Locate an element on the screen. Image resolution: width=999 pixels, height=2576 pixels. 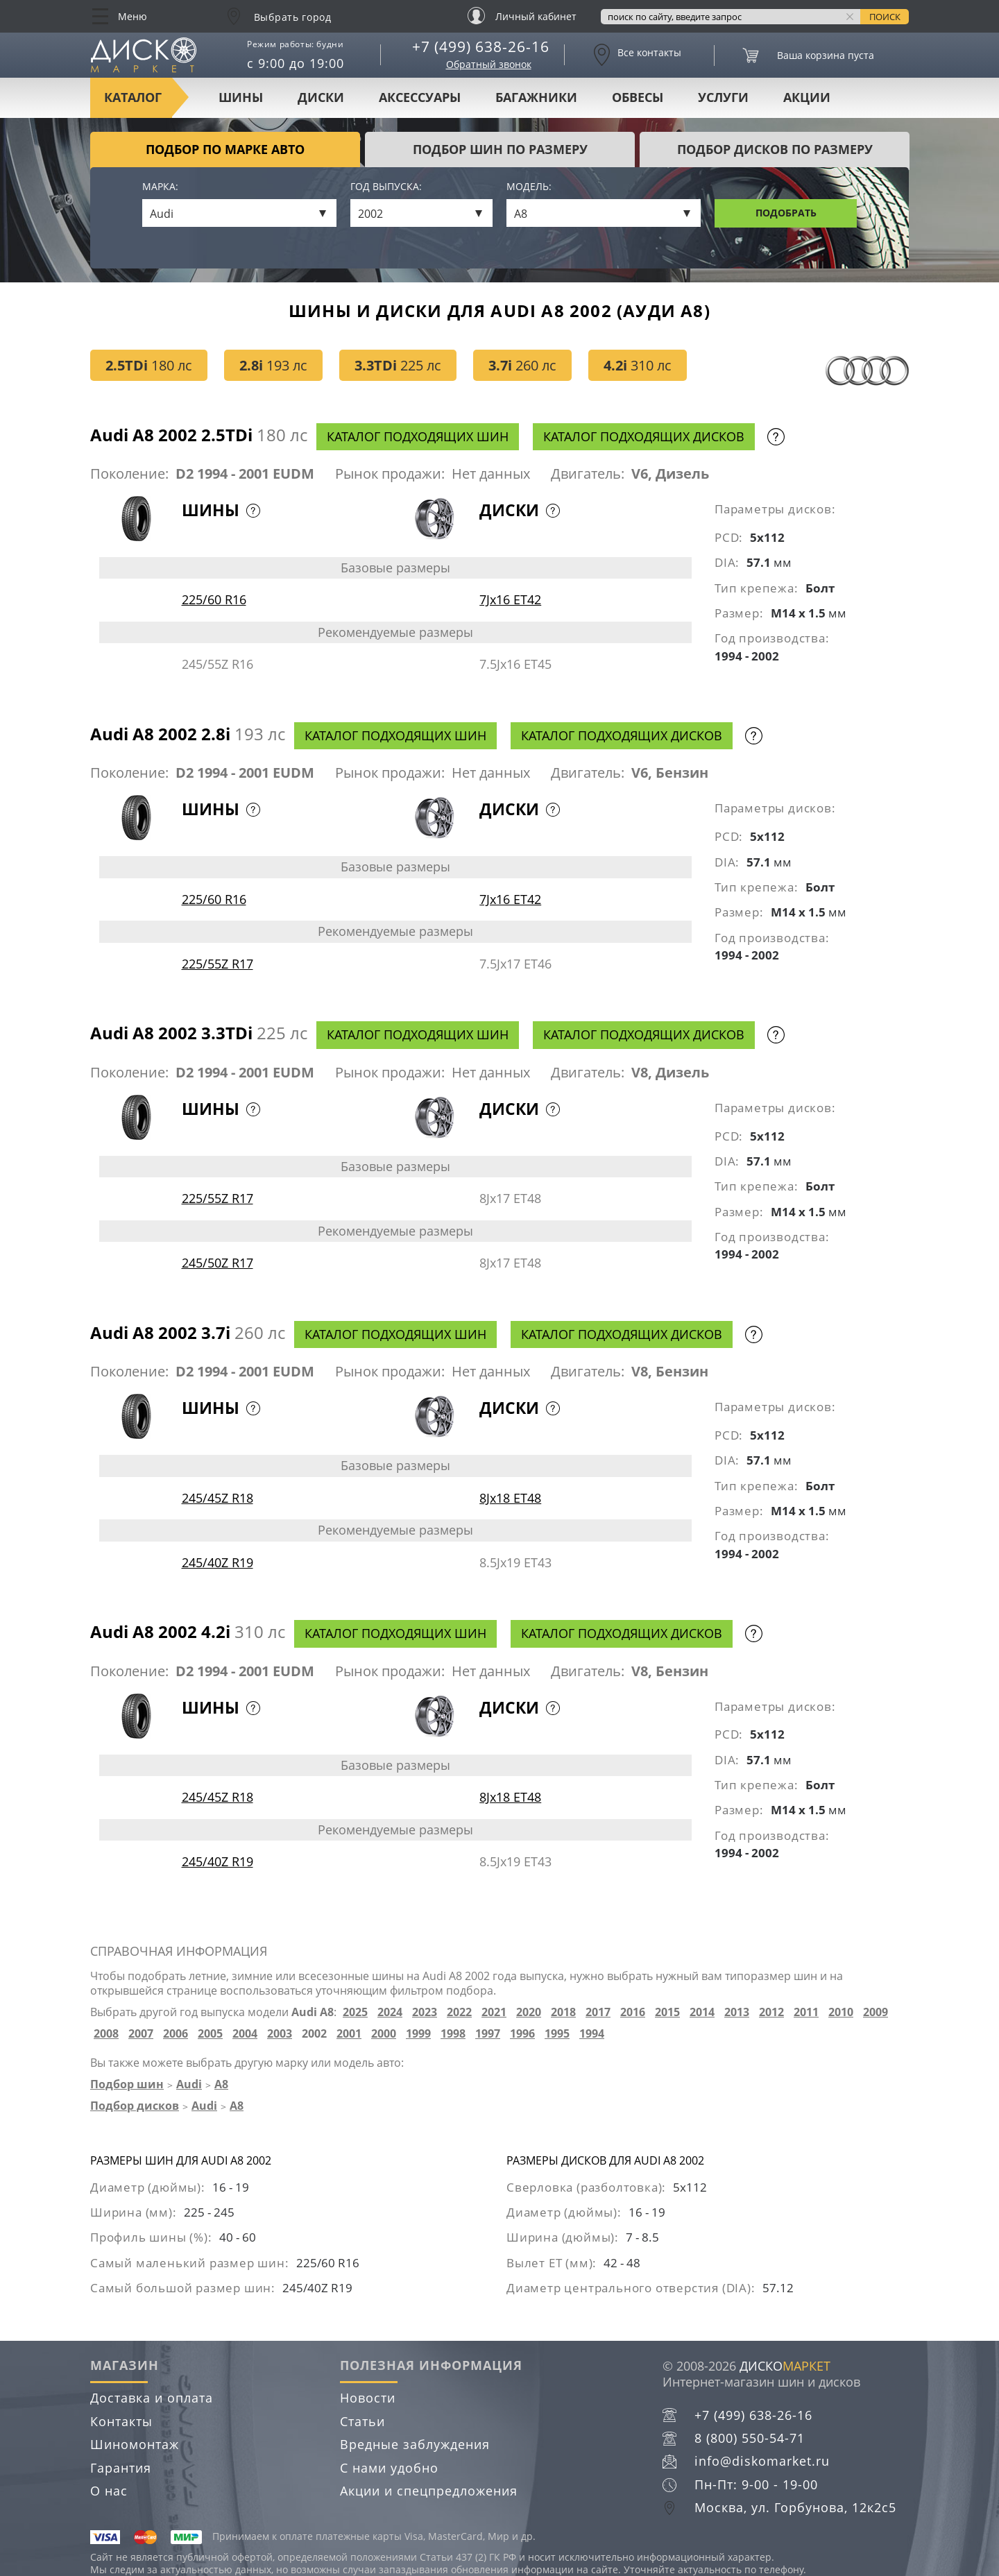
2025 is located at coordinates (355, 2012).